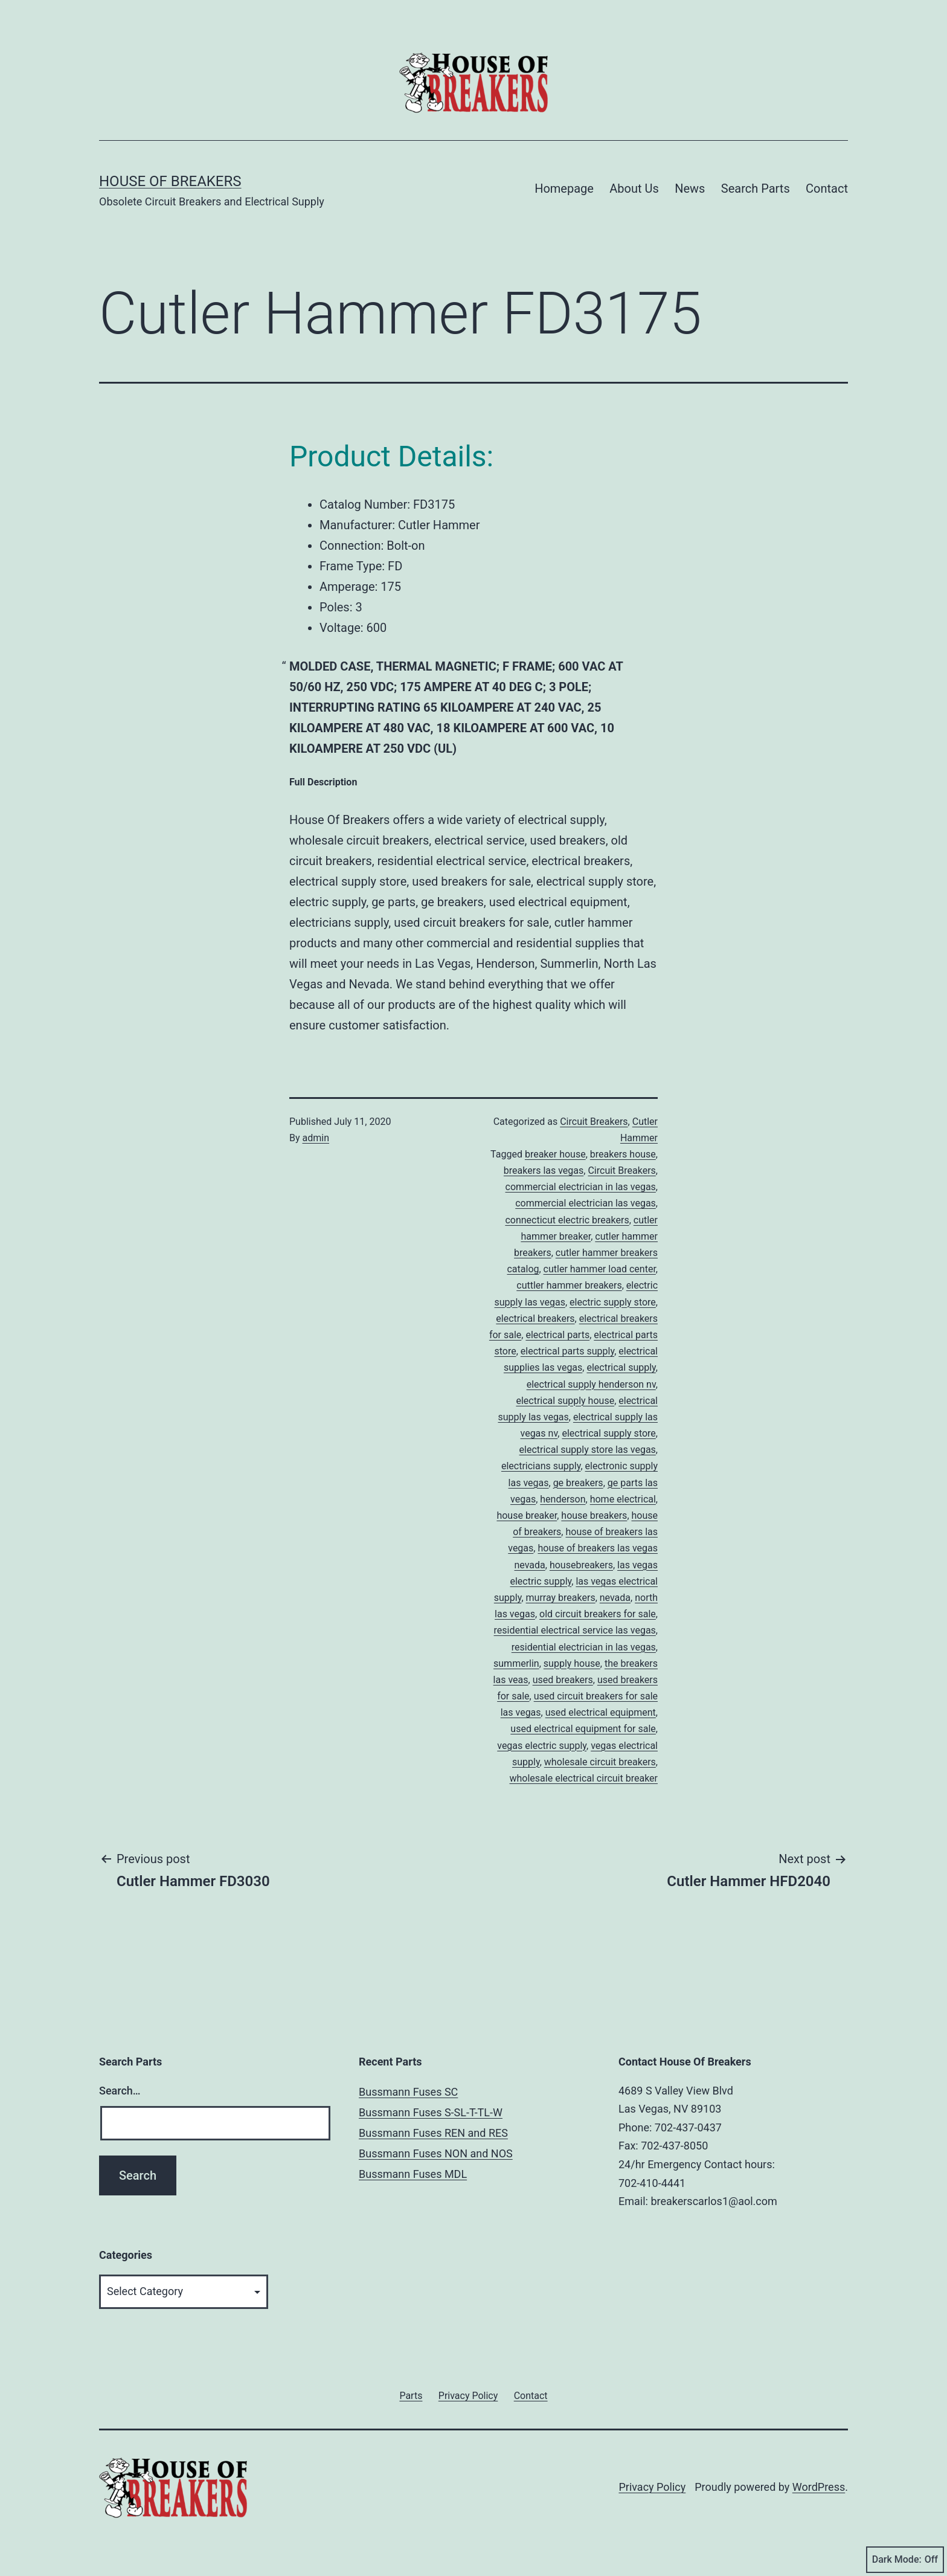 This screenshot has width=947, height=2576. I want to click on connecticut electric breakers, so click(567, 1220).